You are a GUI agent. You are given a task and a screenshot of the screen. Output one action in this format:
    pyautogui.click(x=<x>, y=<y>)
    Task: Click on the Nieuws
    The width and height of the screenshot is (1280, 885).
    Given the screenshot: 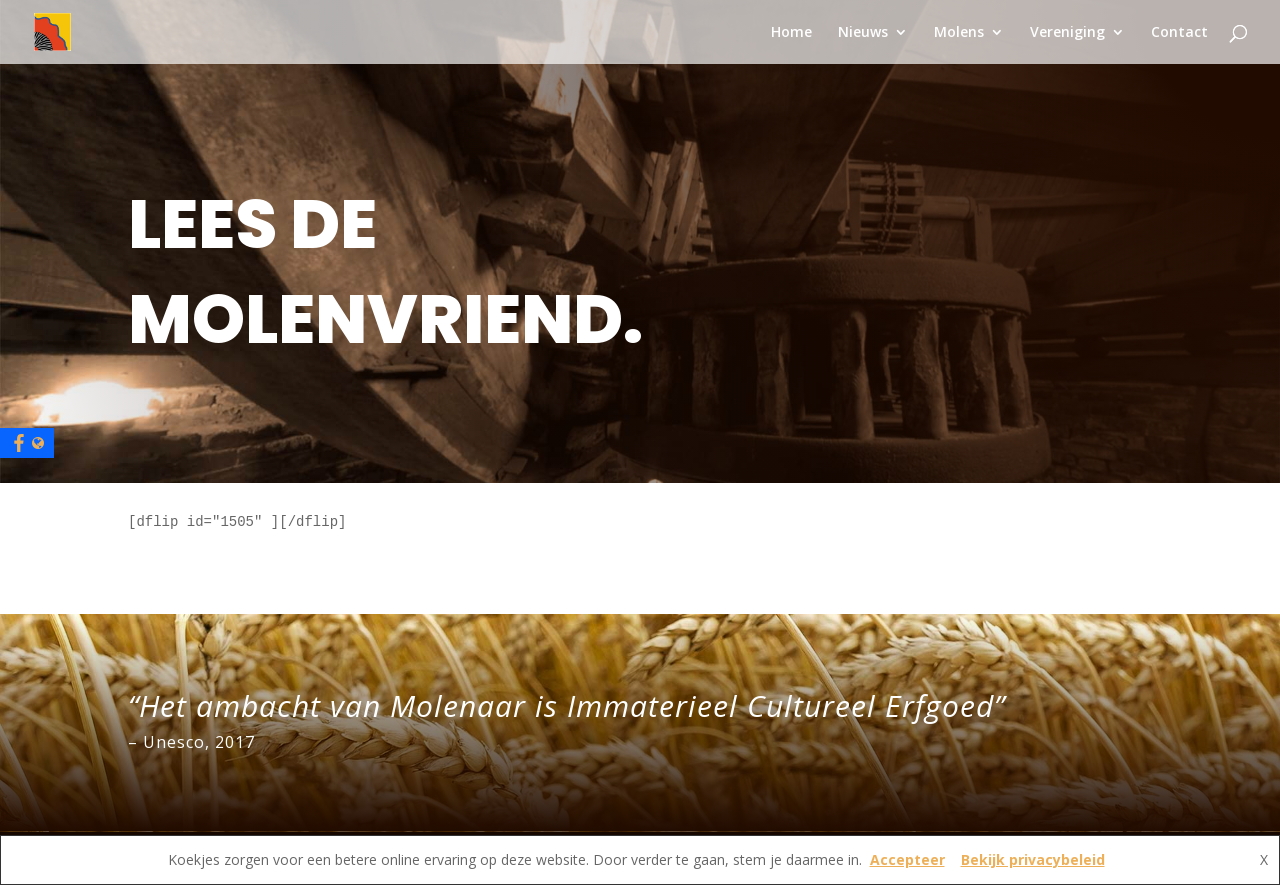 What is the action you would take?
    pyautogui.click(x=863, y=33)
    